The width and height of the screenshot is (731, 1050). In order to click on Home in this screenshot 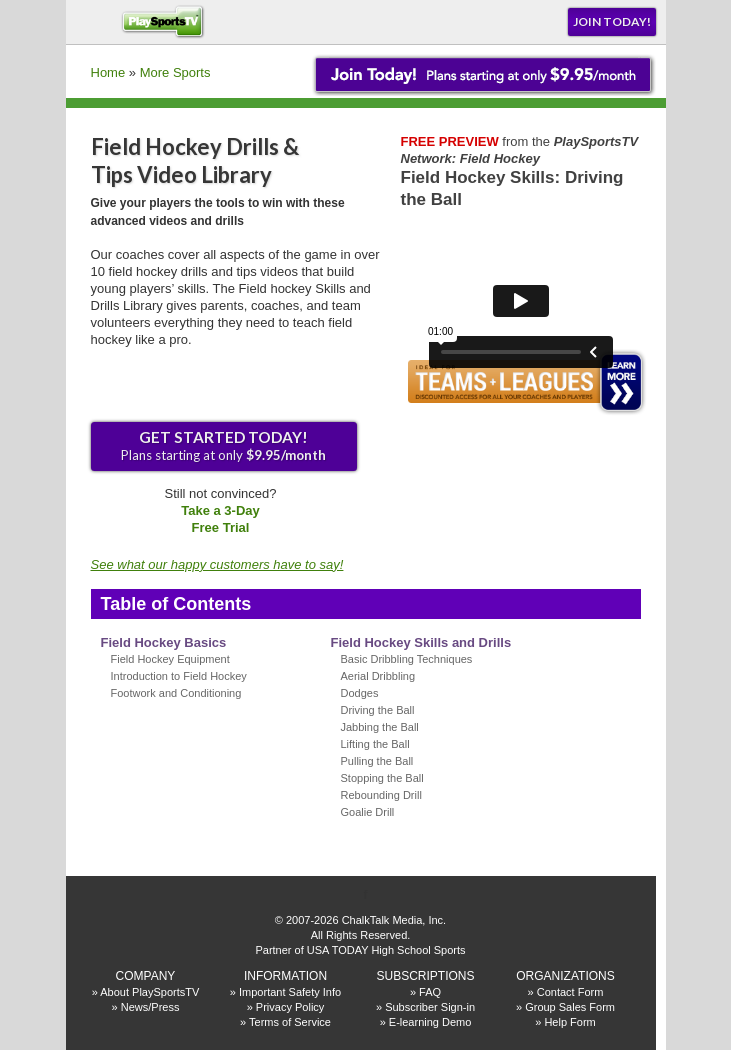, I will do `click(108, 72)`.